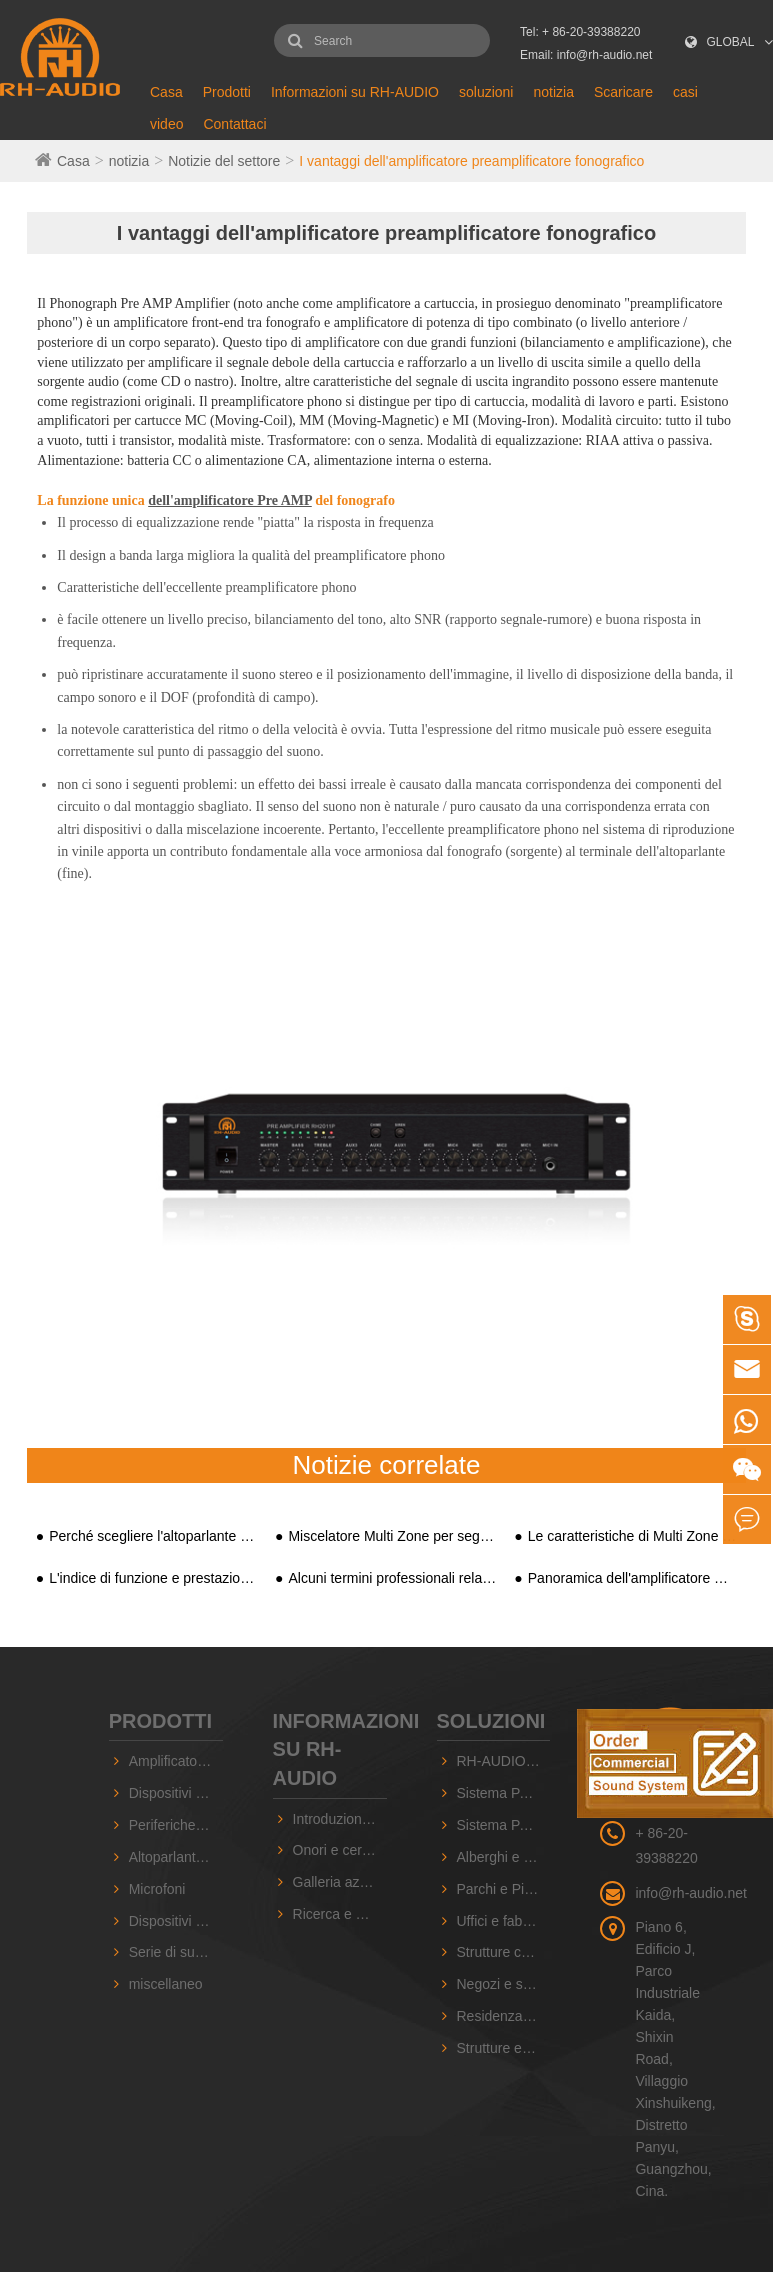 The width and height of the screenshot is (773, 2272). Describe the element at coordinates (340, 1882) in the screenshot. I see `Galleria aziendale` at that location.